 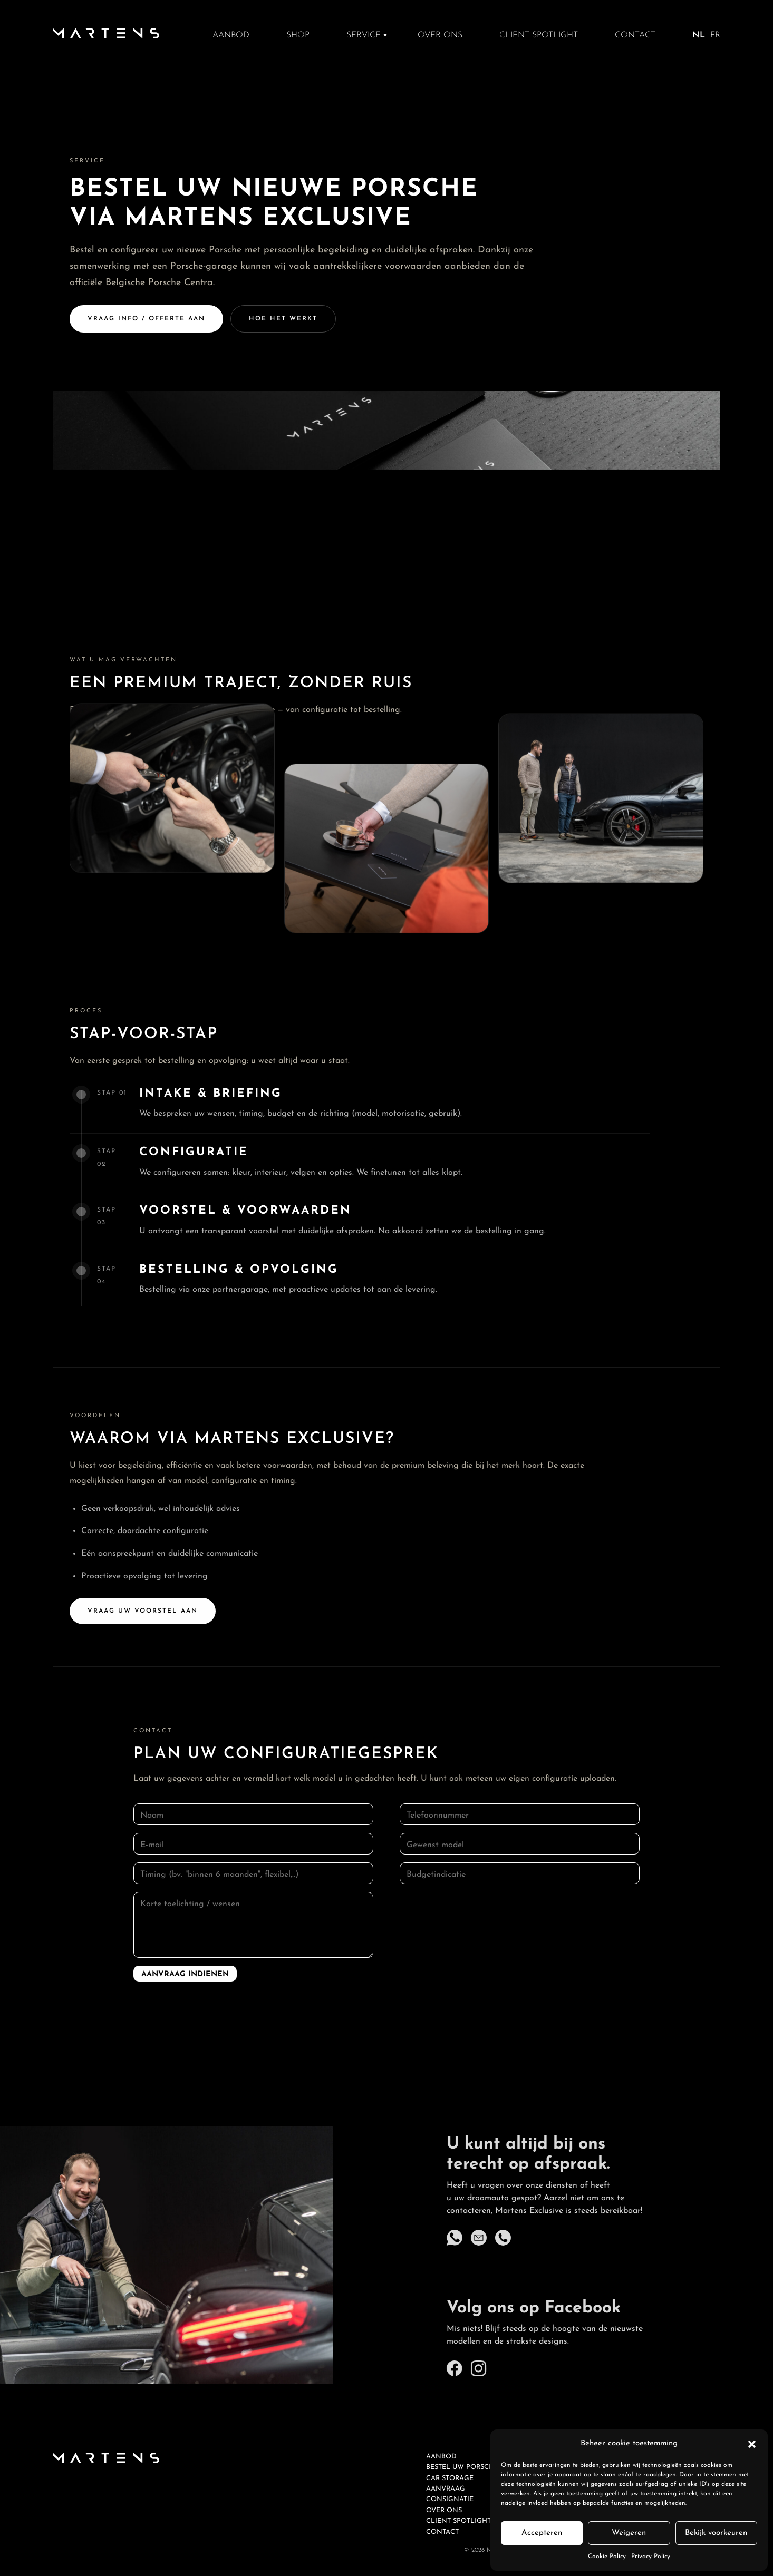 I want to click on Vraag uw voorstel aan, so click(x=143, y=1630).